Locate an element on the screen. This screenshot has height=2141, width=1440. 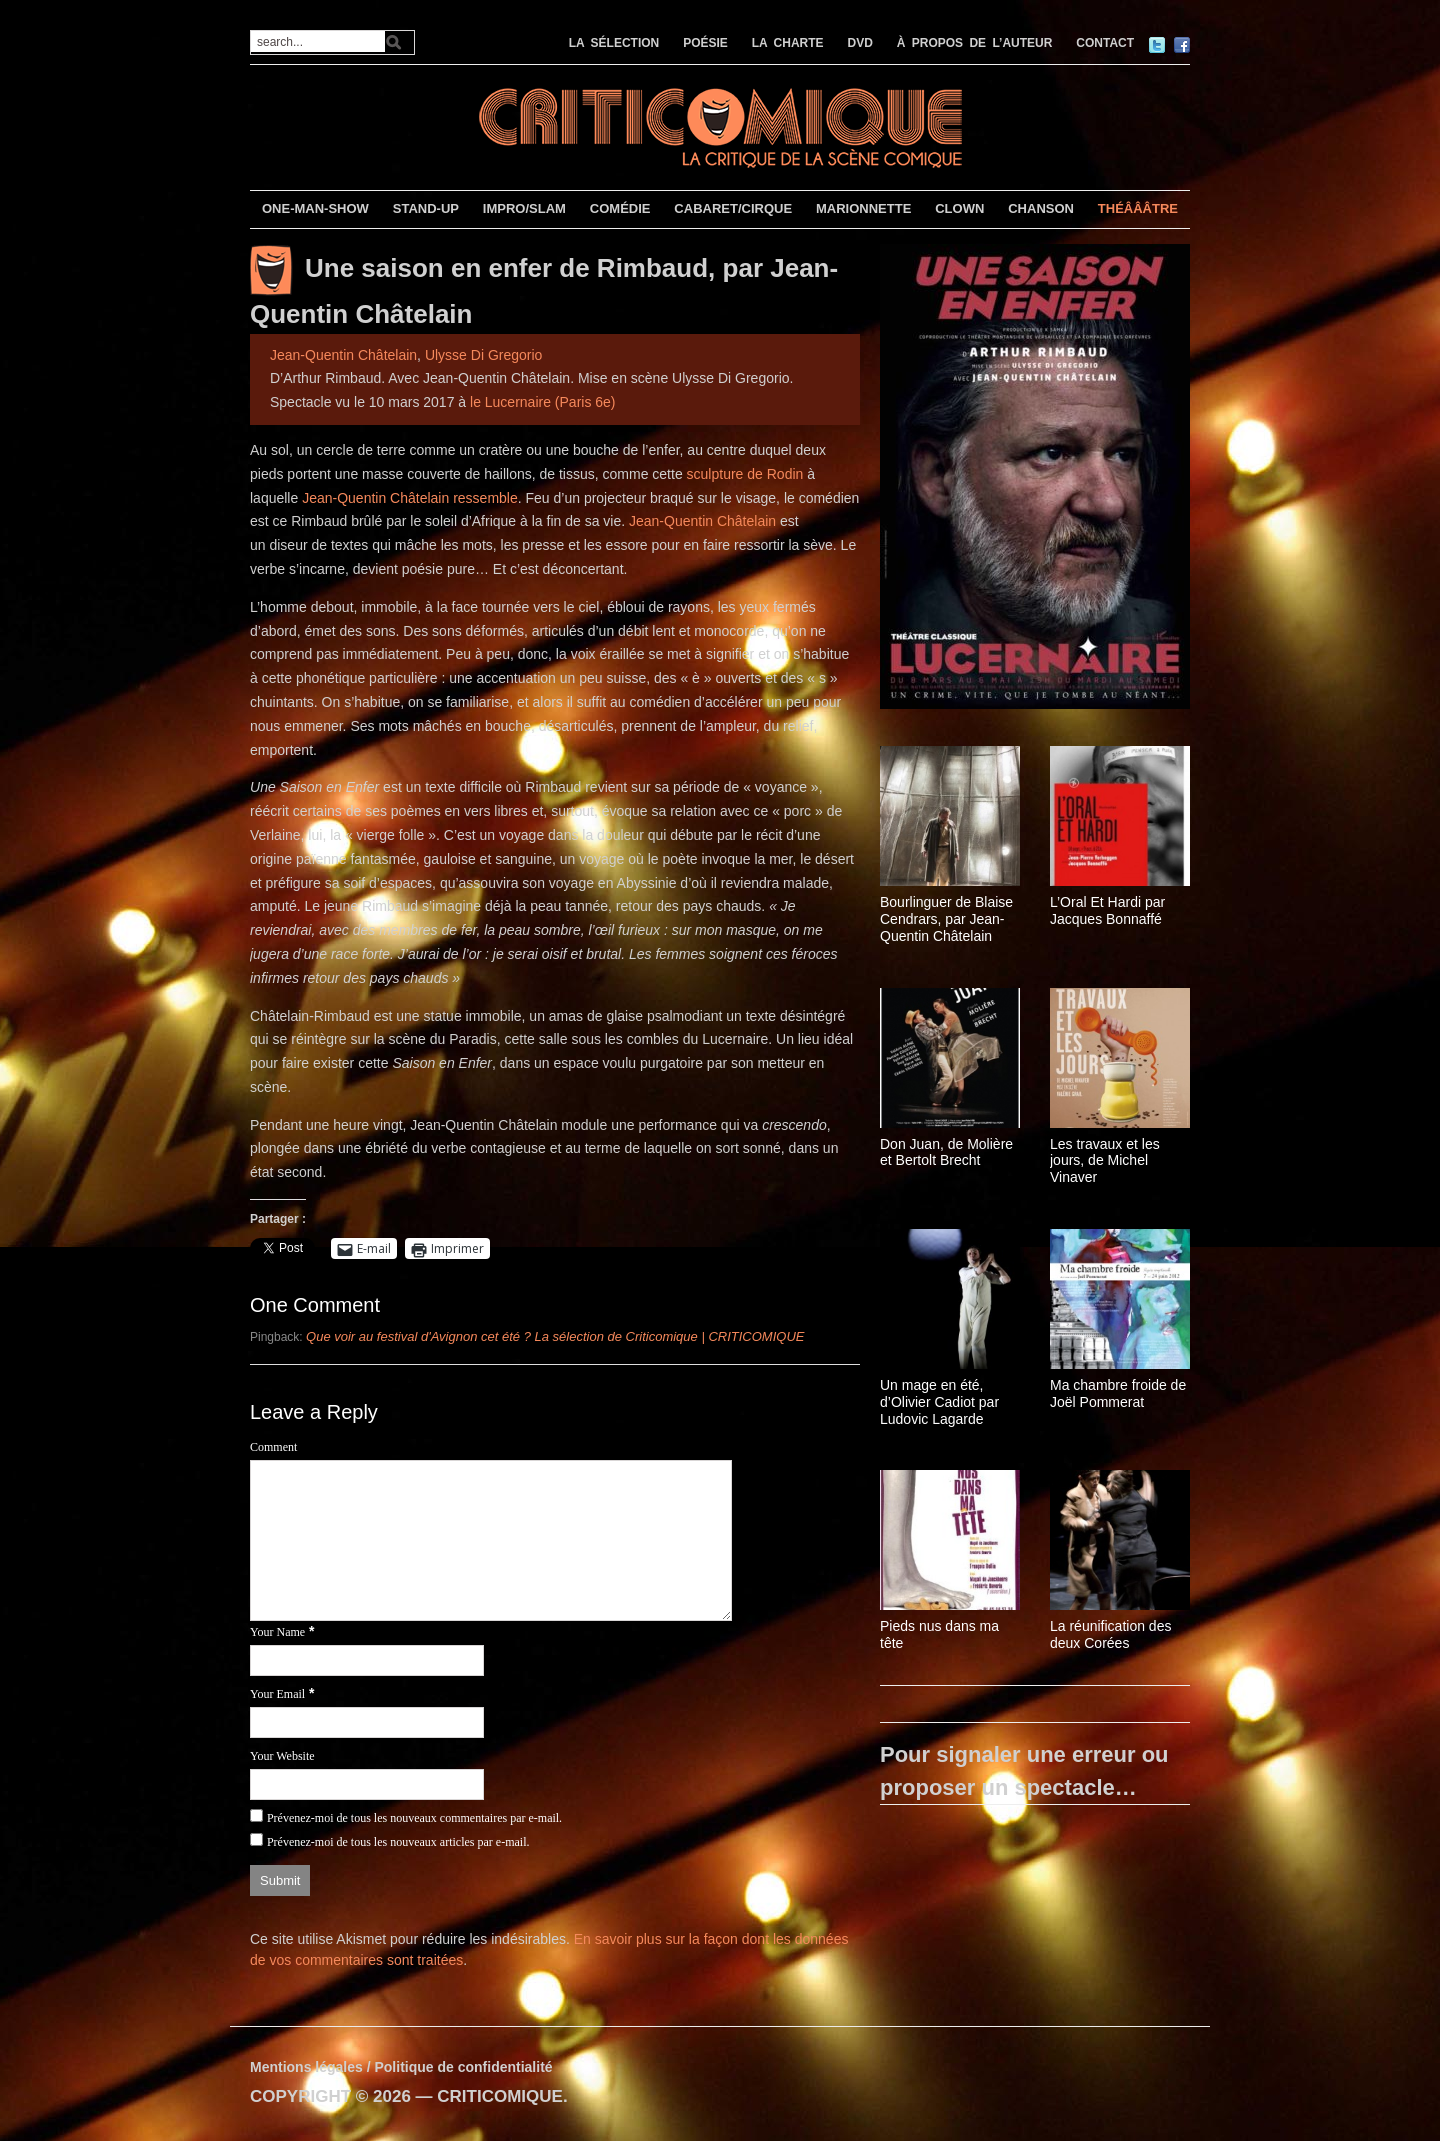
CONTACT is located at coordinates (1105, 43).